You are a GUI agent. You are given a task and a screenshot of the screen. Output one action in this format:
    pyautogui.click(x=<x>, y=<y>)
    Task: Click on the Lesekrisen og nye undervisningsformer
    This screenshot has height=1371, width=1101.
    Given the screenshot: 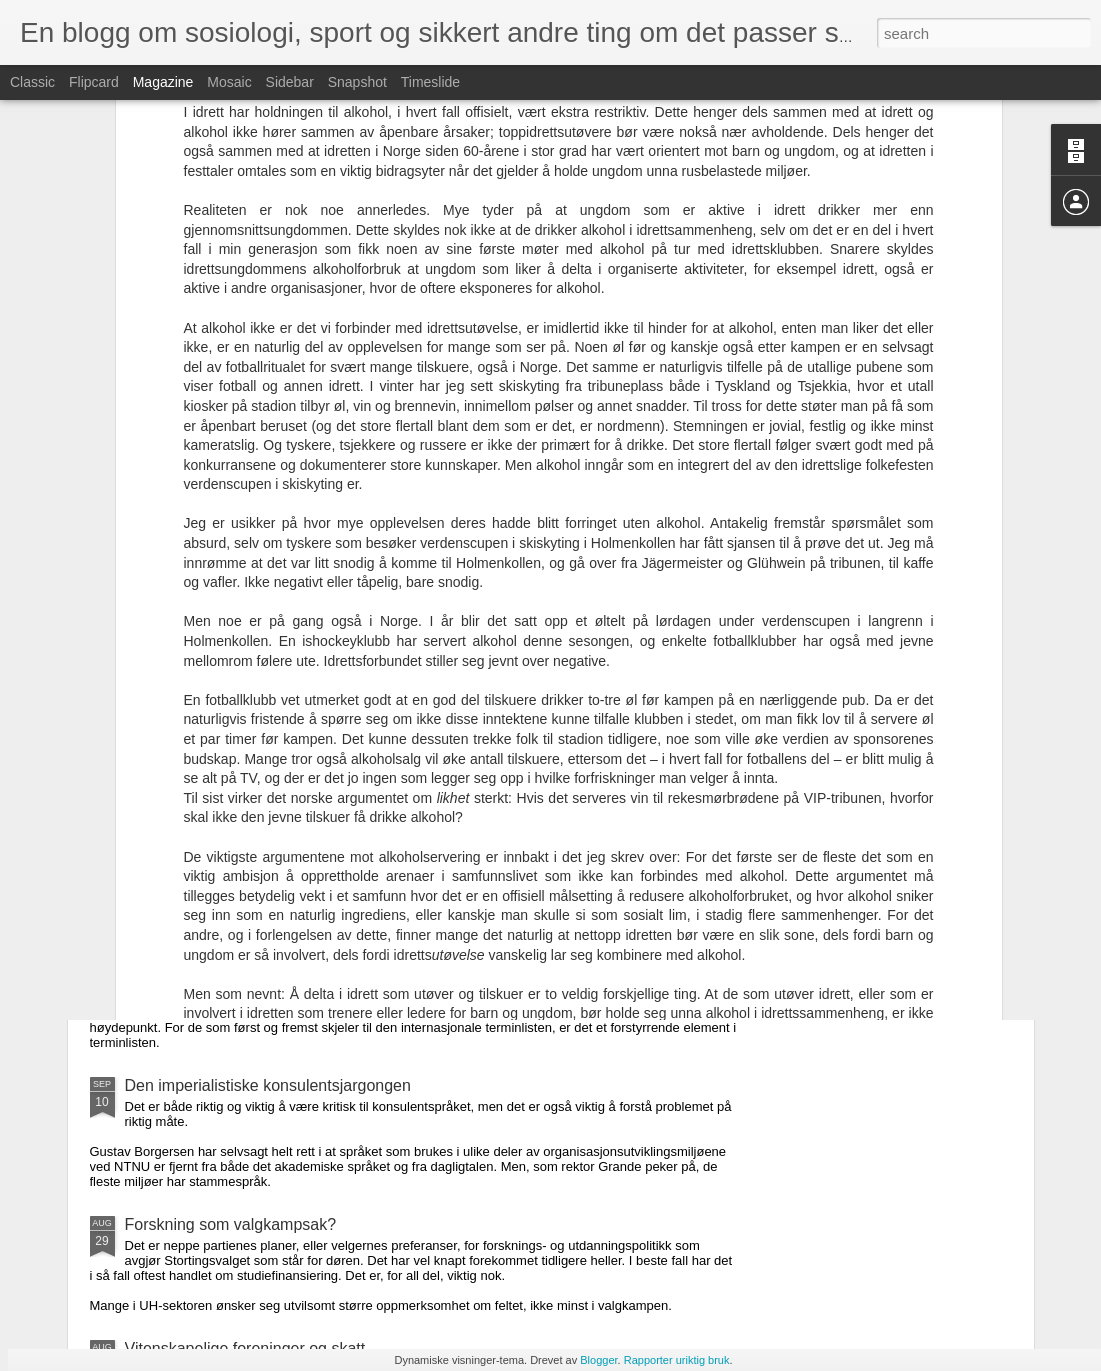 What is the action you would take?
    pyautogui.click(x=264, y=713)
    